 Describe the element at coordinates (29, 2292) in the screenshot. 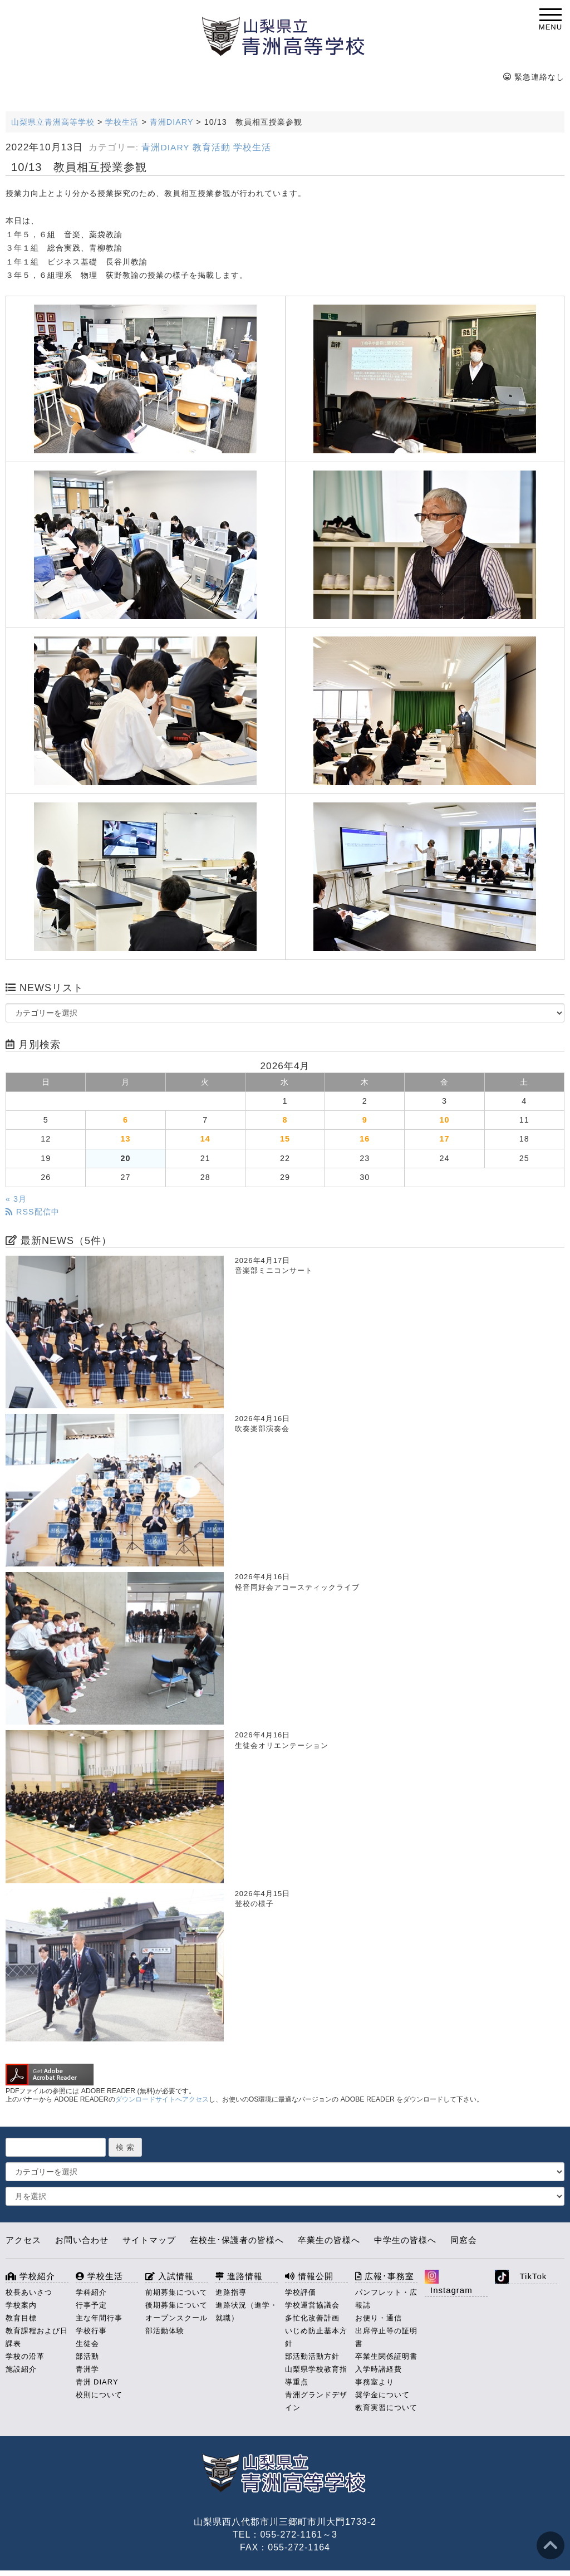

I see `校長あいさつ` at that location.